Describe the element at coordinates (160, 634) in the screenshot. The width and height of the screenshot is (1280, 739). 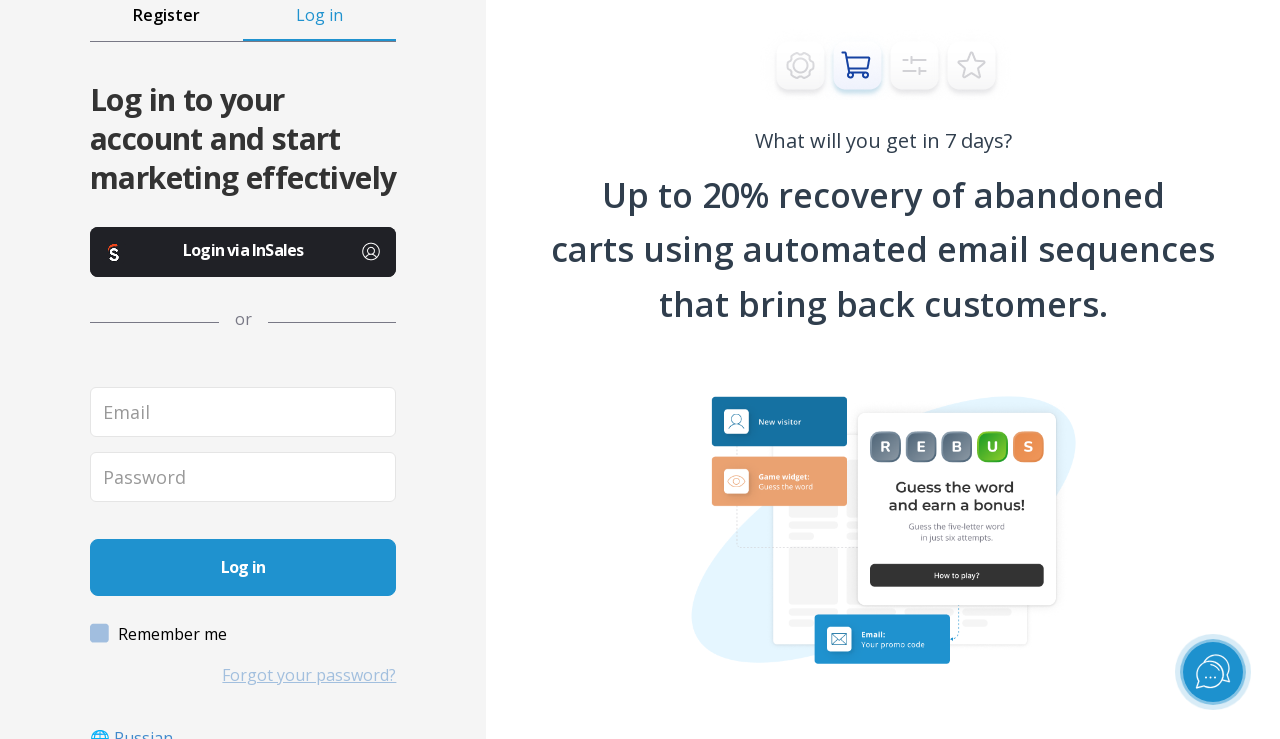
I see `Remember me` at that location.